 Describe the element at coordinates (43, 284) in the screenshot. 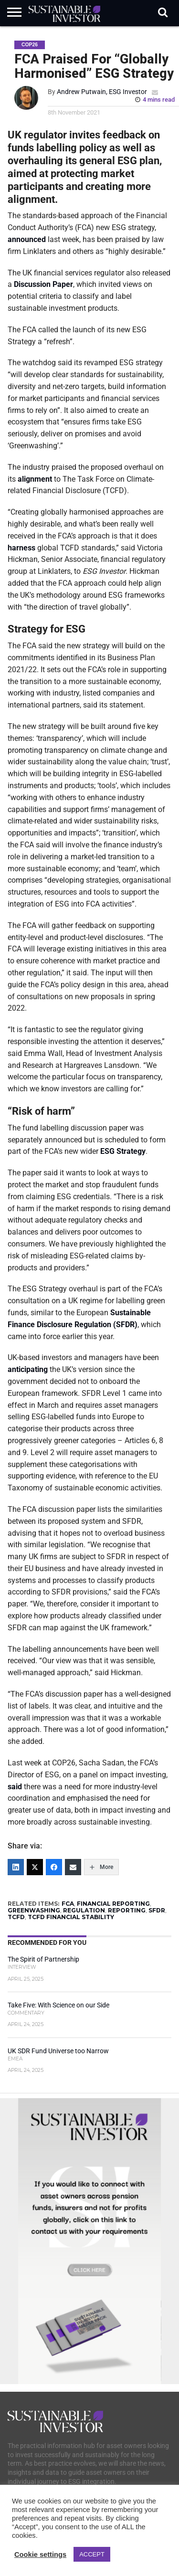

I see `Discussion Paper` at that location.